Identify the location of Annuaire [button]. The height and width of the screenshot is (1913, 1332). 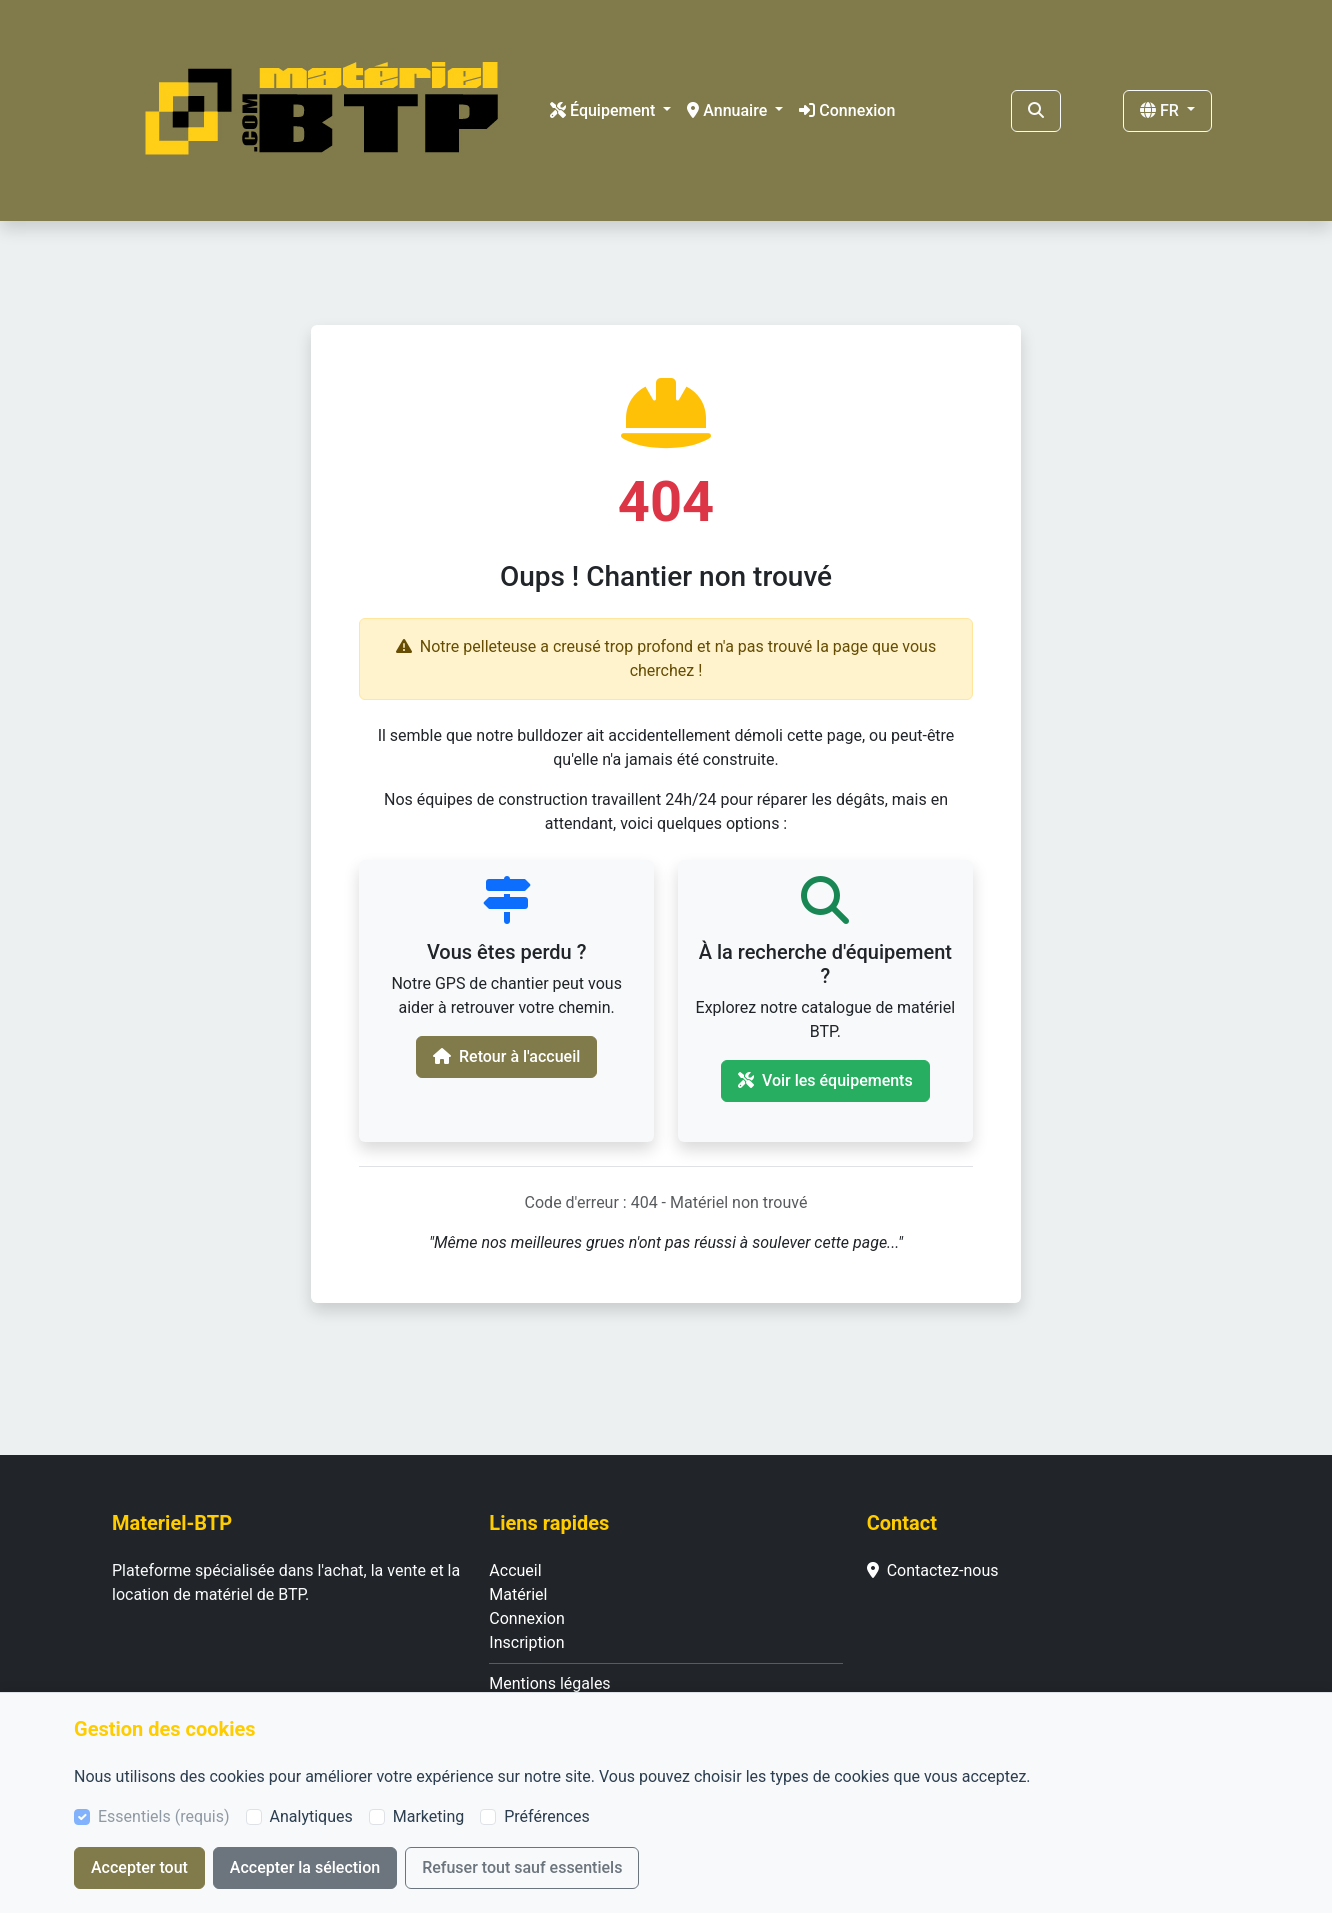
(729, 110).